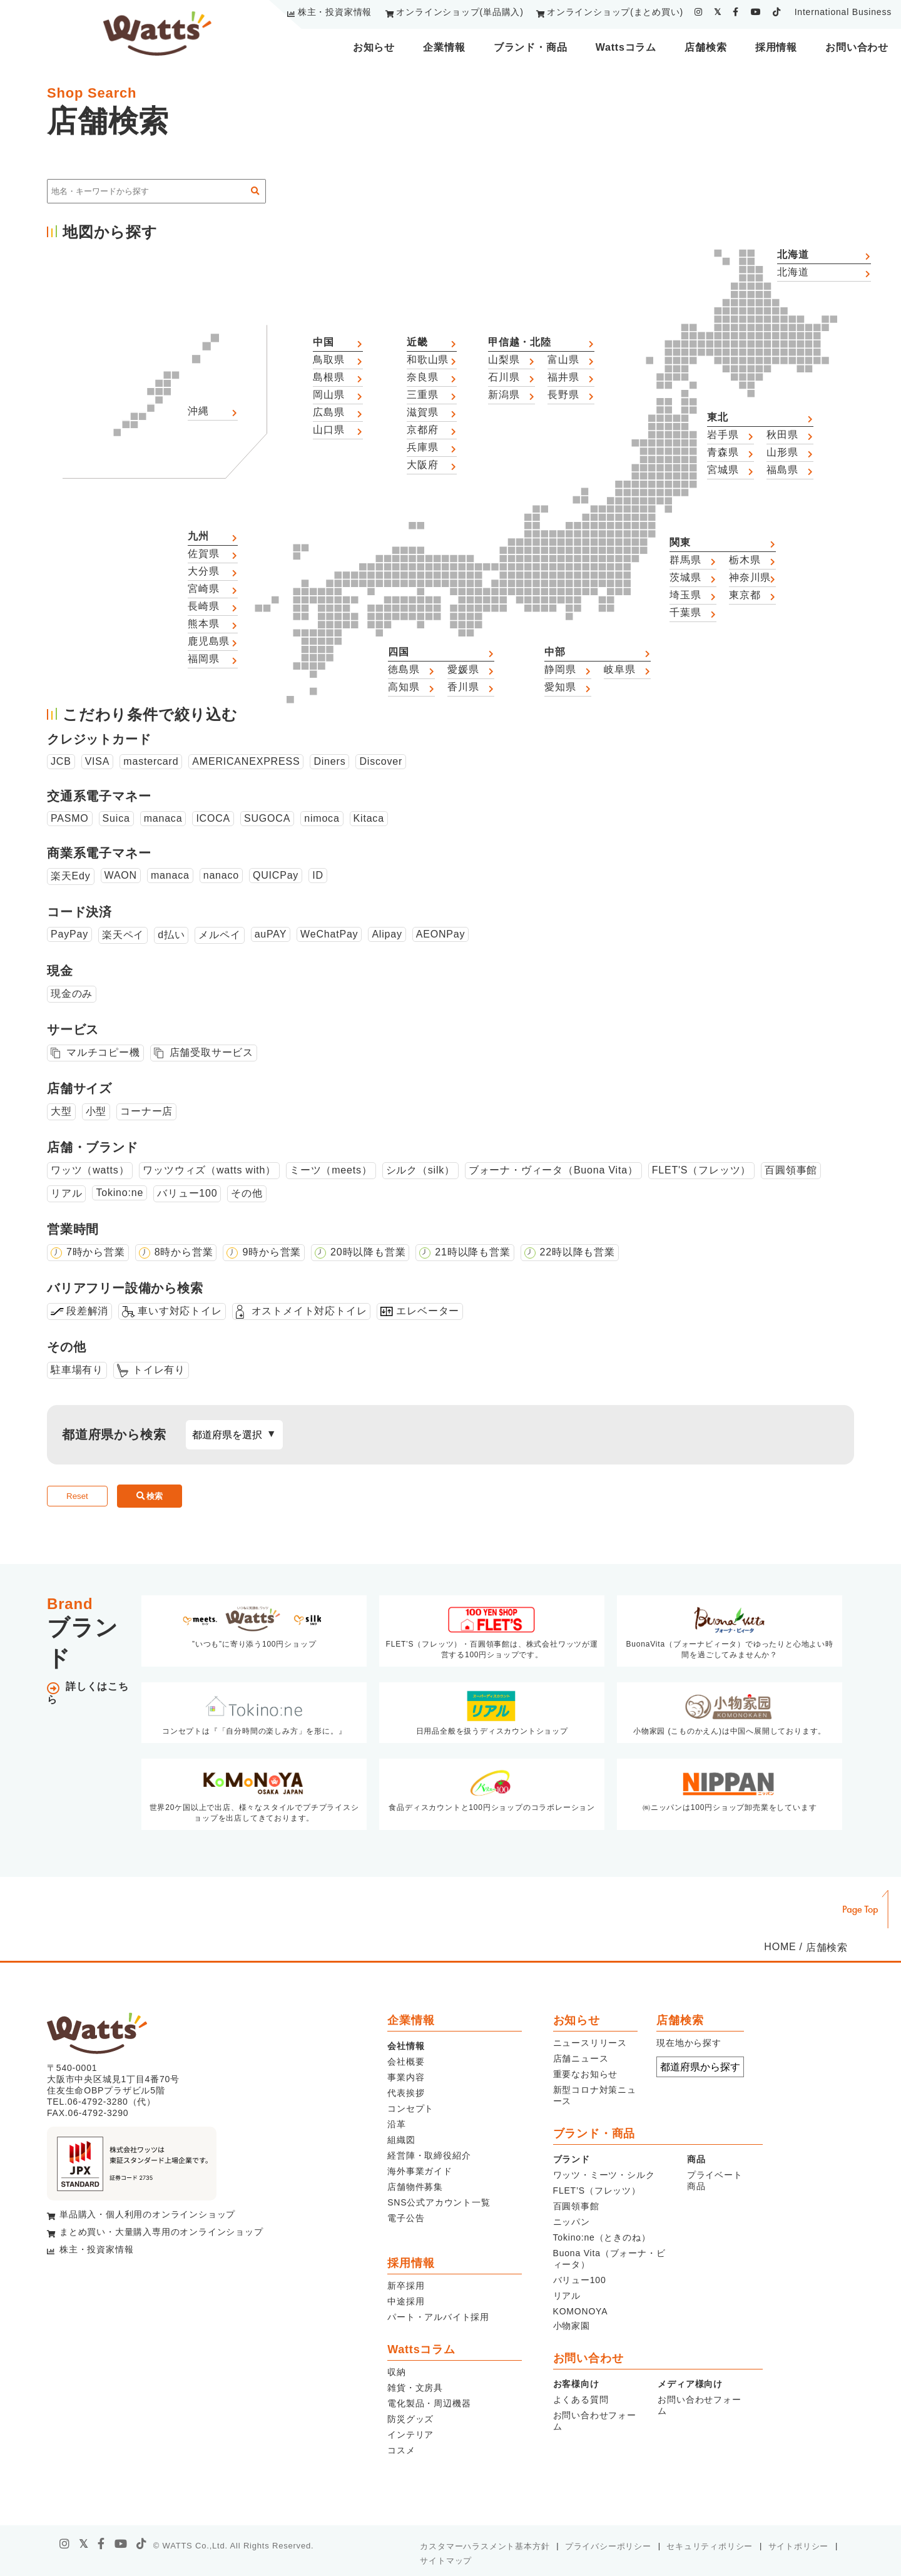 The image size is (901, 2576). I want to click on バリュー100, so click(187, 1193).